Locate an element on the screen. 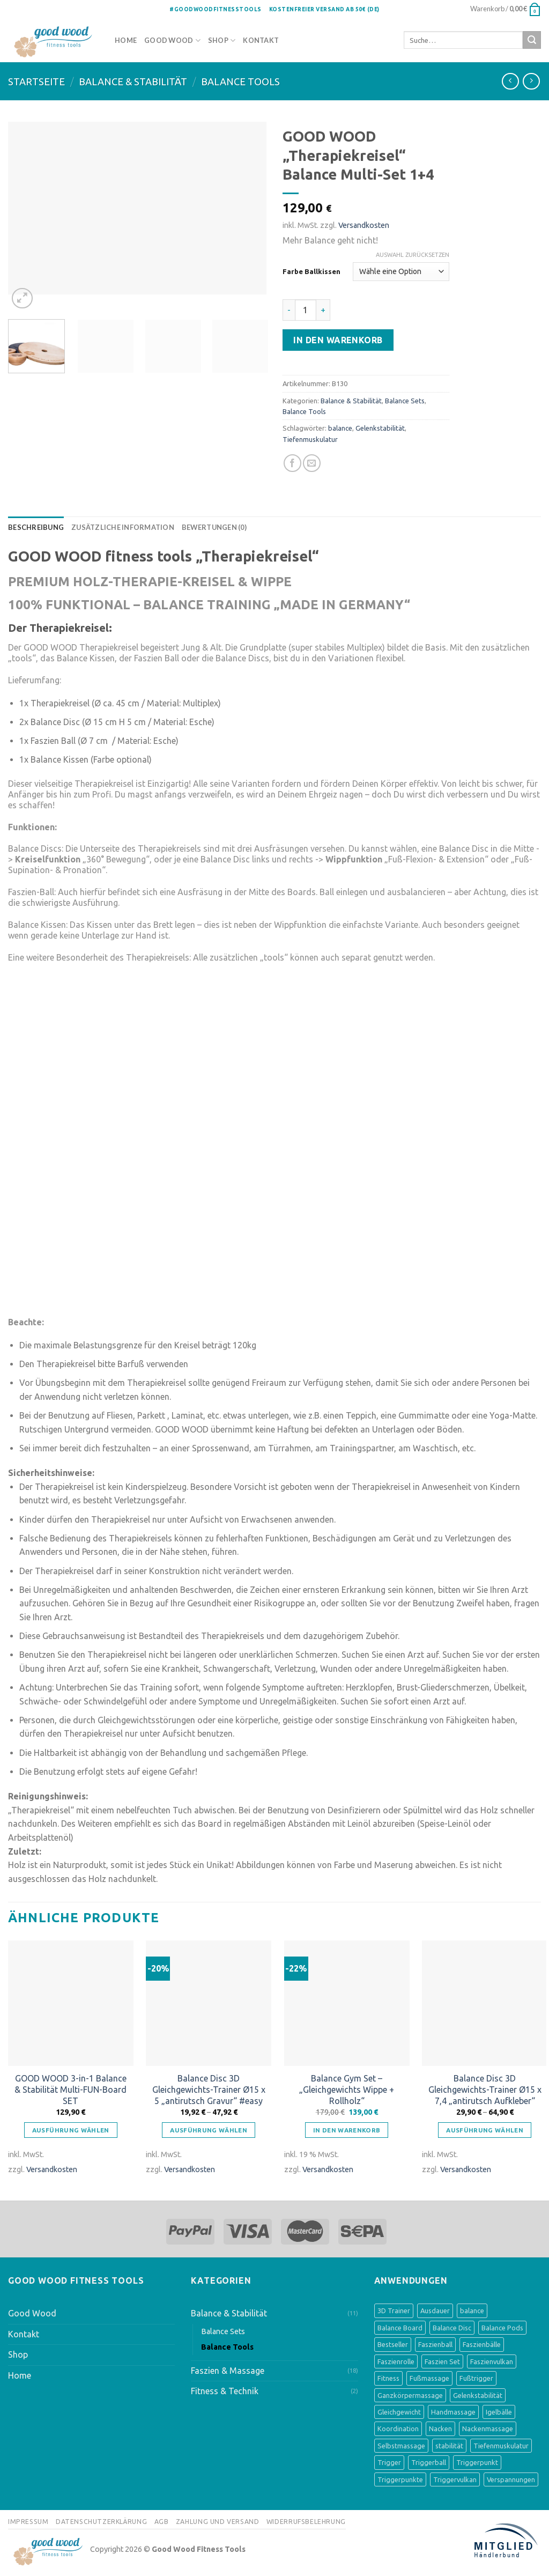 The image size is (549, 2576). Balance Gym Set – „Gleichgewichts Wippe + Rollholz“ is located at coordinates (346, 2089).